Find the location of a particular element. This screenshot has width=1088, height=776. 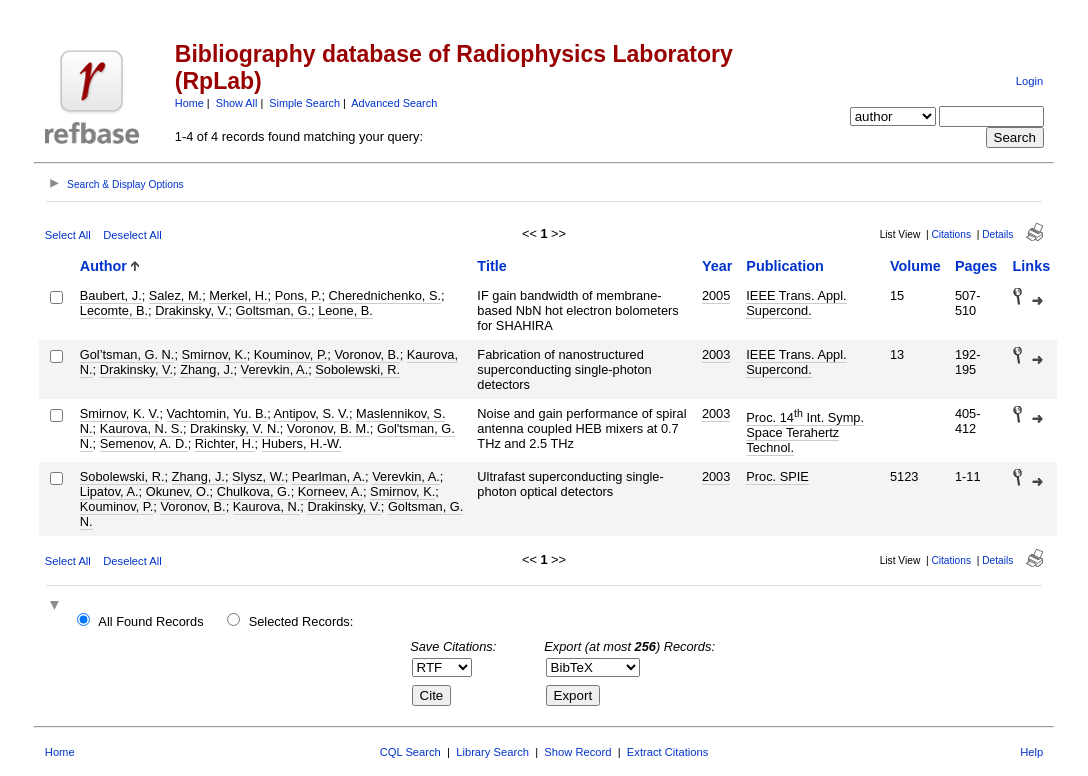

Deselect All is located at coordinates (132, 235).